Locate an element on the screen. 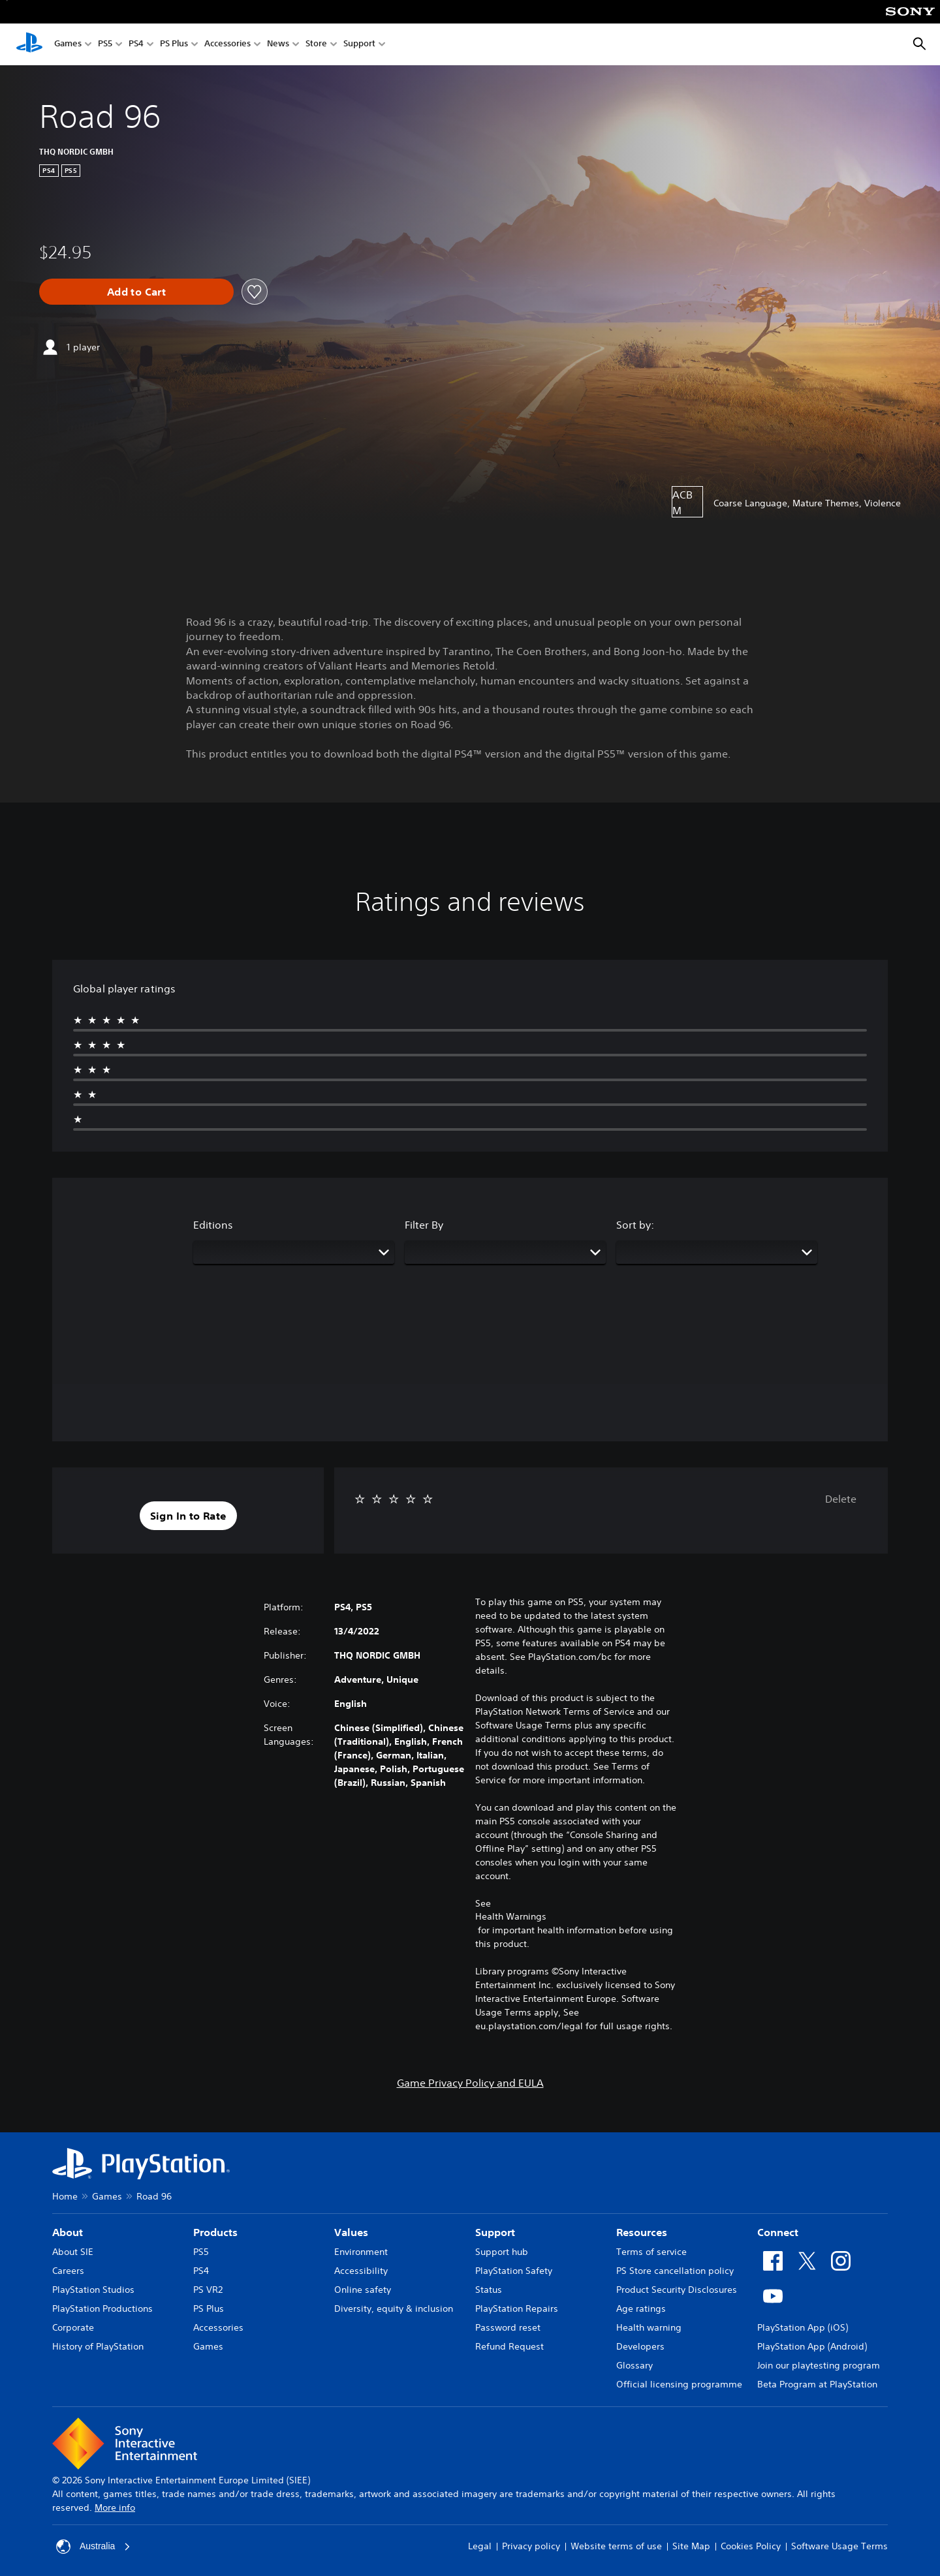 The width and height of the screenshot is (940, 2576). Password reset is located at coordinates (507, 2327).